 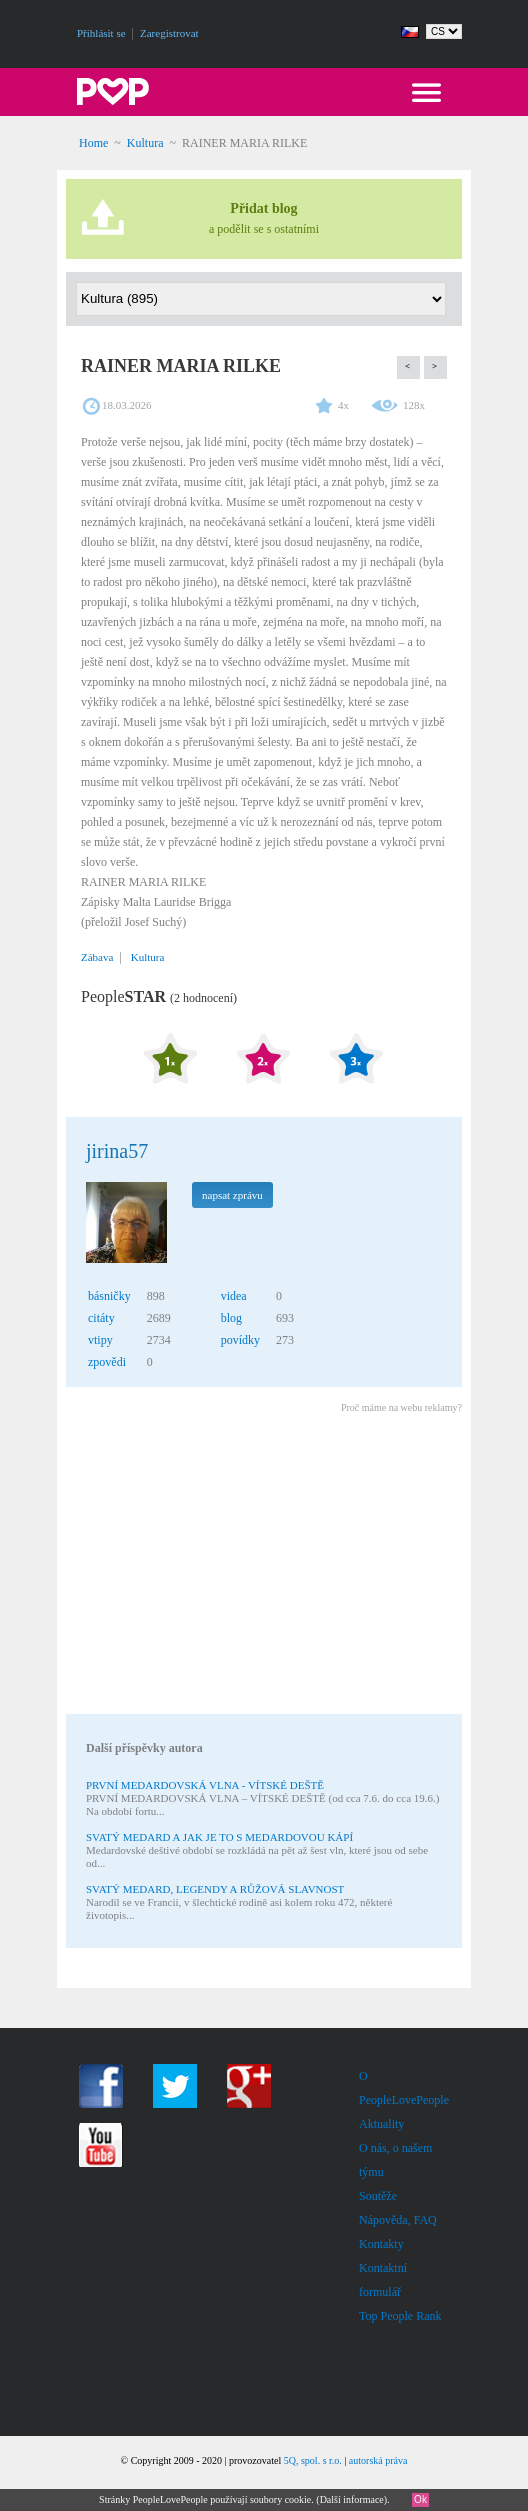 What do you see at coordinates (234, 1296) in the screenshot?
I see `videa` at bounding box center [234, 1296].